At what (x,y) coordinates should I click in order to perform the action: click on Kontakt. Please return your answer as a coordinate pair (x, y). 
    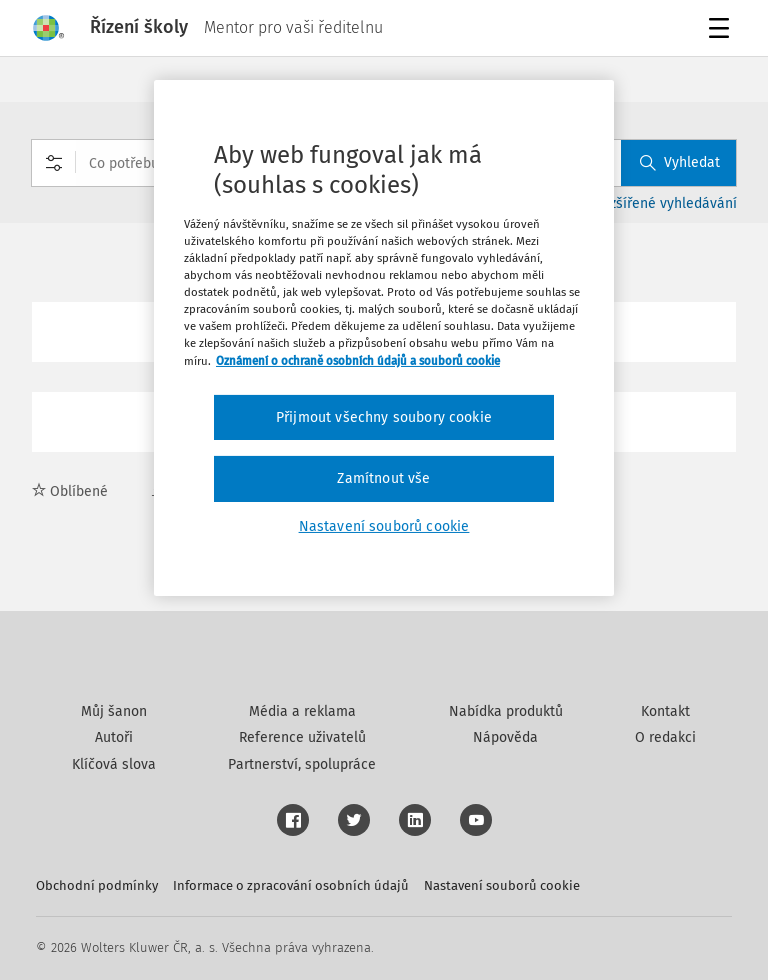
    Looking at the image, I should click on (665, 711).